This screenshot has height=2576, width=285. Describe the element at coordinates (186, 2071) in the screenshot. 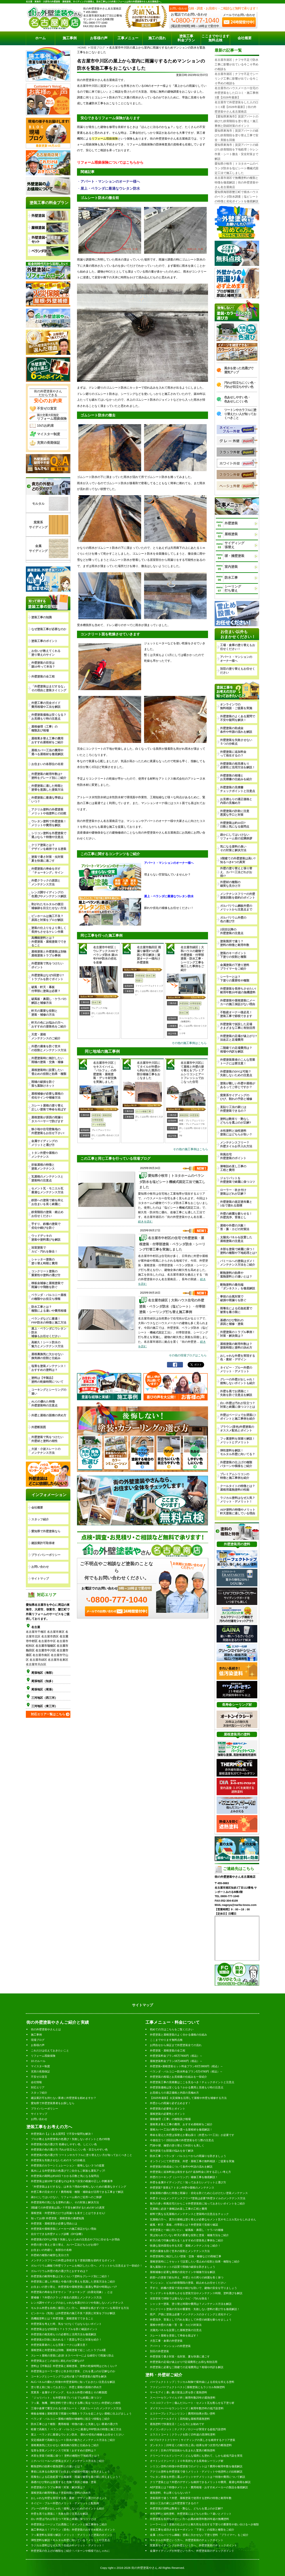

I see `ベランダ・バルコニー防水料金プラン5万4780円（税込）～` at that location.